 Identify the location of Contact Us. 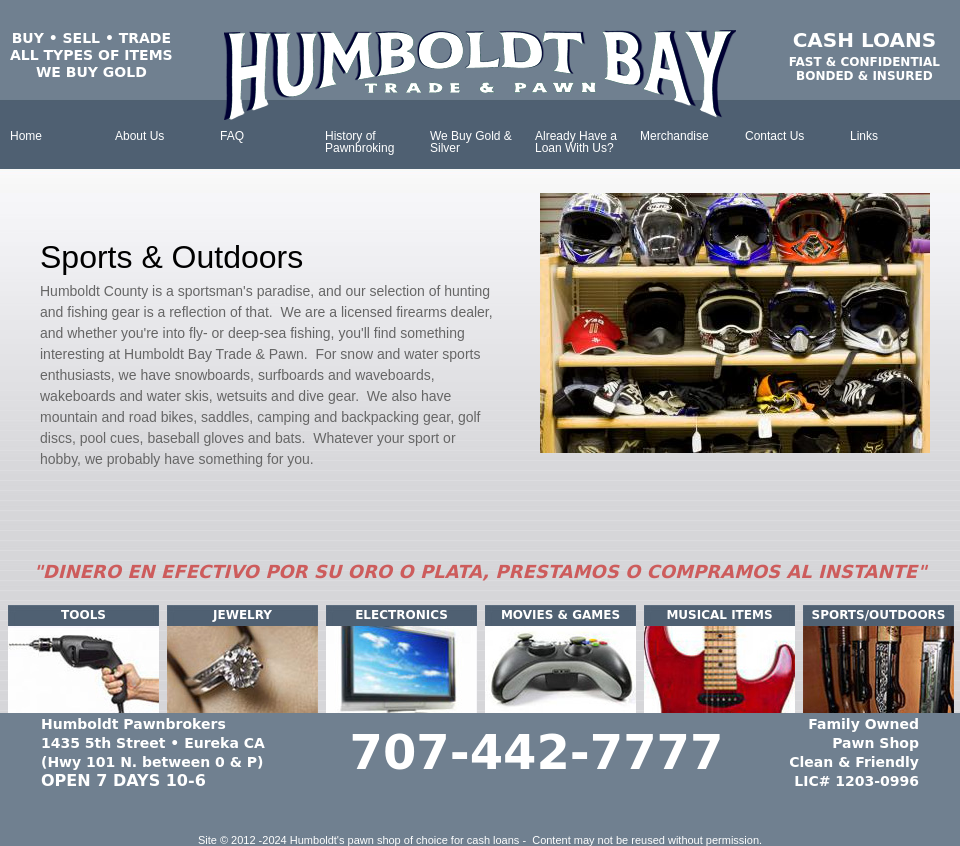
(774, 136).